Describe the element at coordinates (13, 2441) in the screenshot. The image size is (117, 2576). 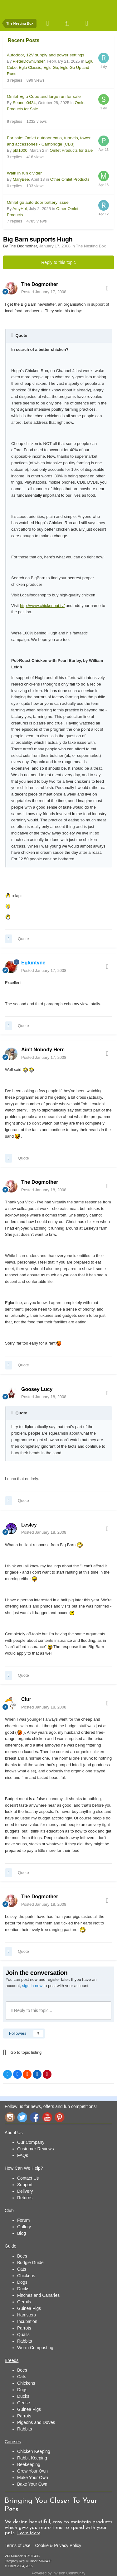
I see `Courses` at that location.